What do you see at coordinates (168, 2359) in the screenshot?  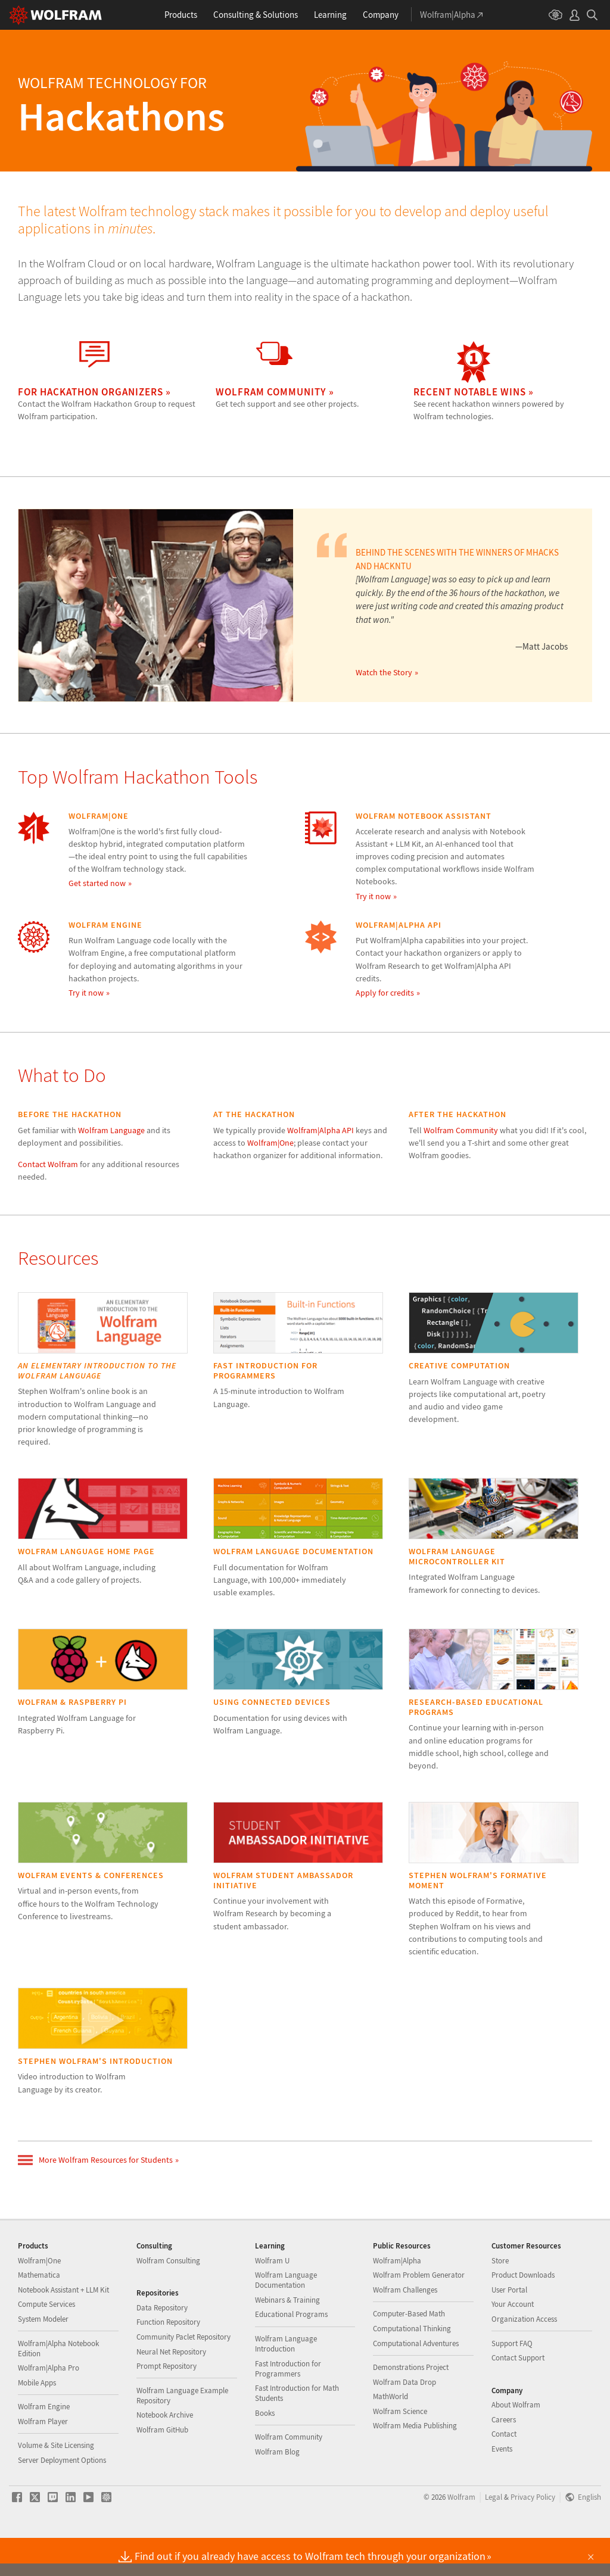 I see `Function Repository` at bounding box center [168, 2359].